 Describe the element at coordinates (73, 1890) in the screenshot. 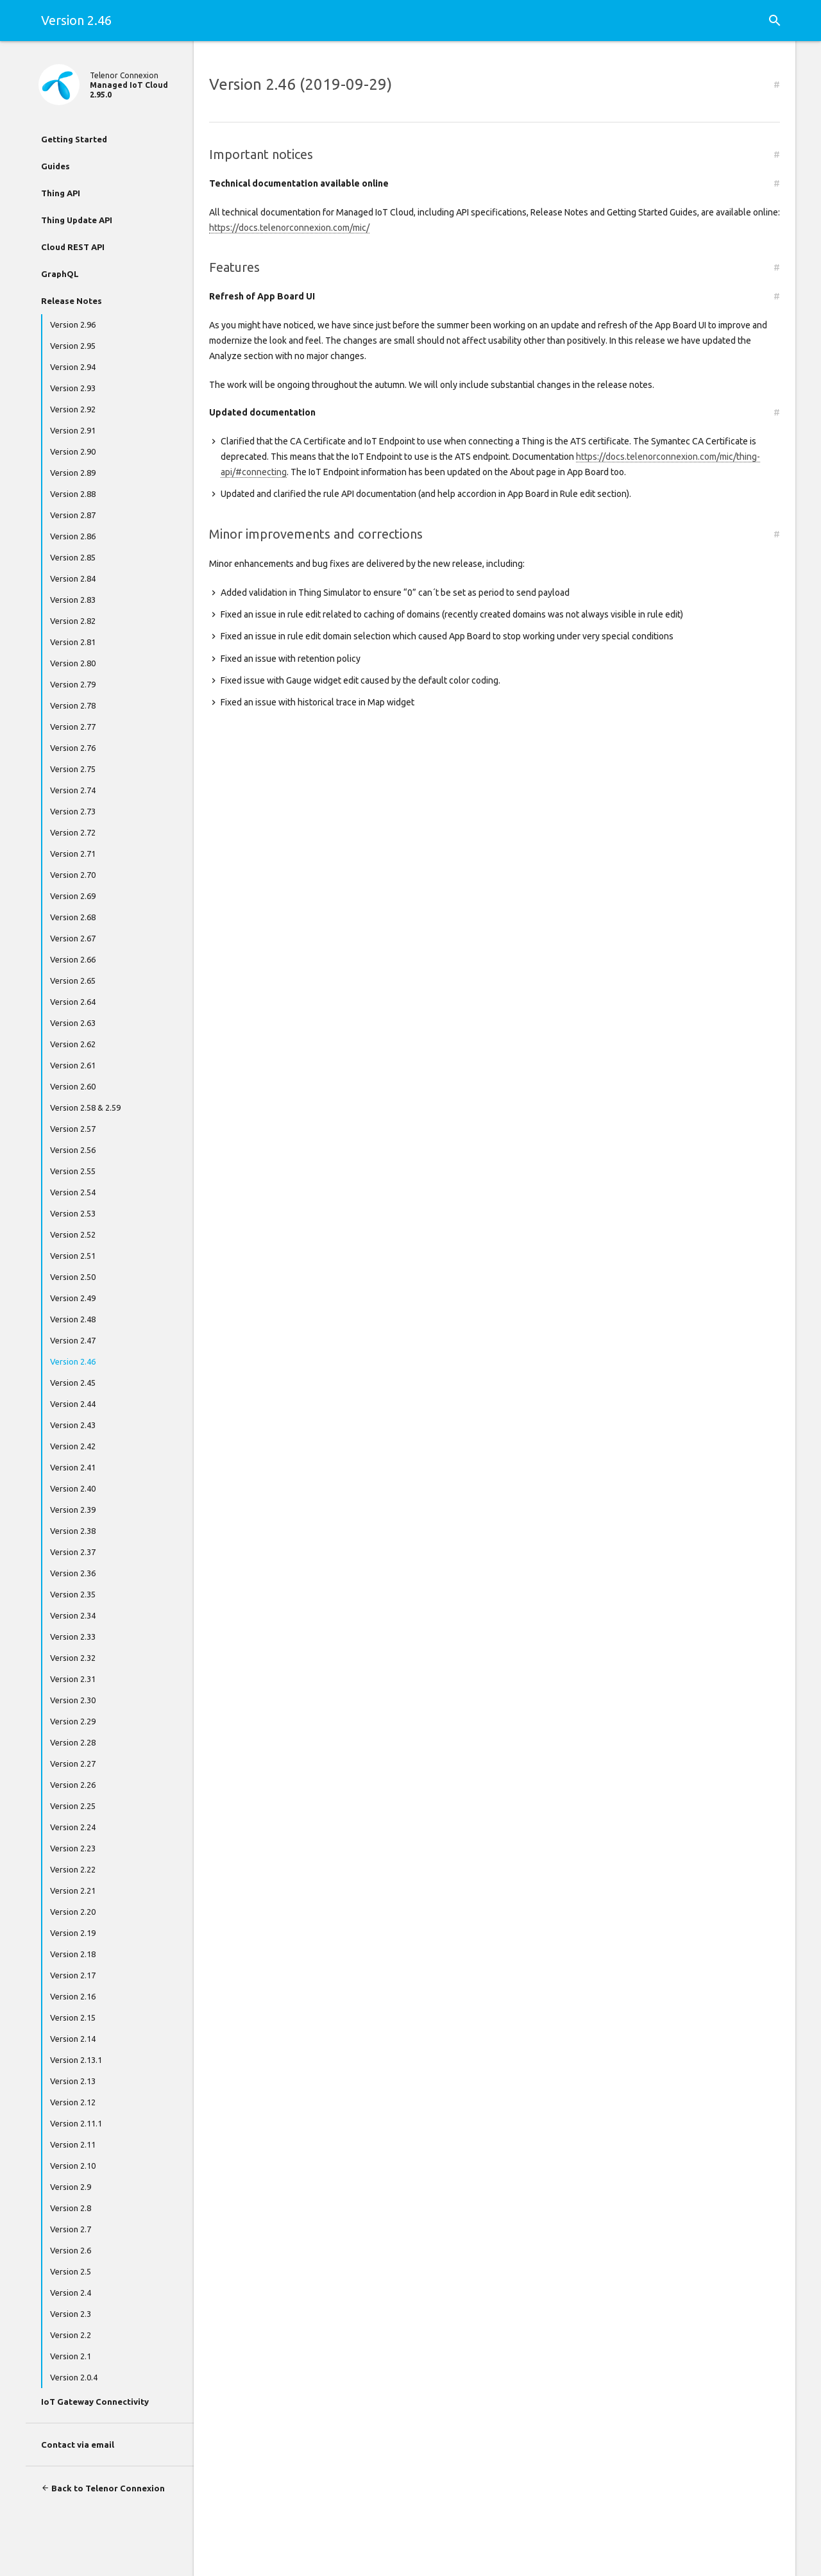

I see `Version 2.21` at that location.